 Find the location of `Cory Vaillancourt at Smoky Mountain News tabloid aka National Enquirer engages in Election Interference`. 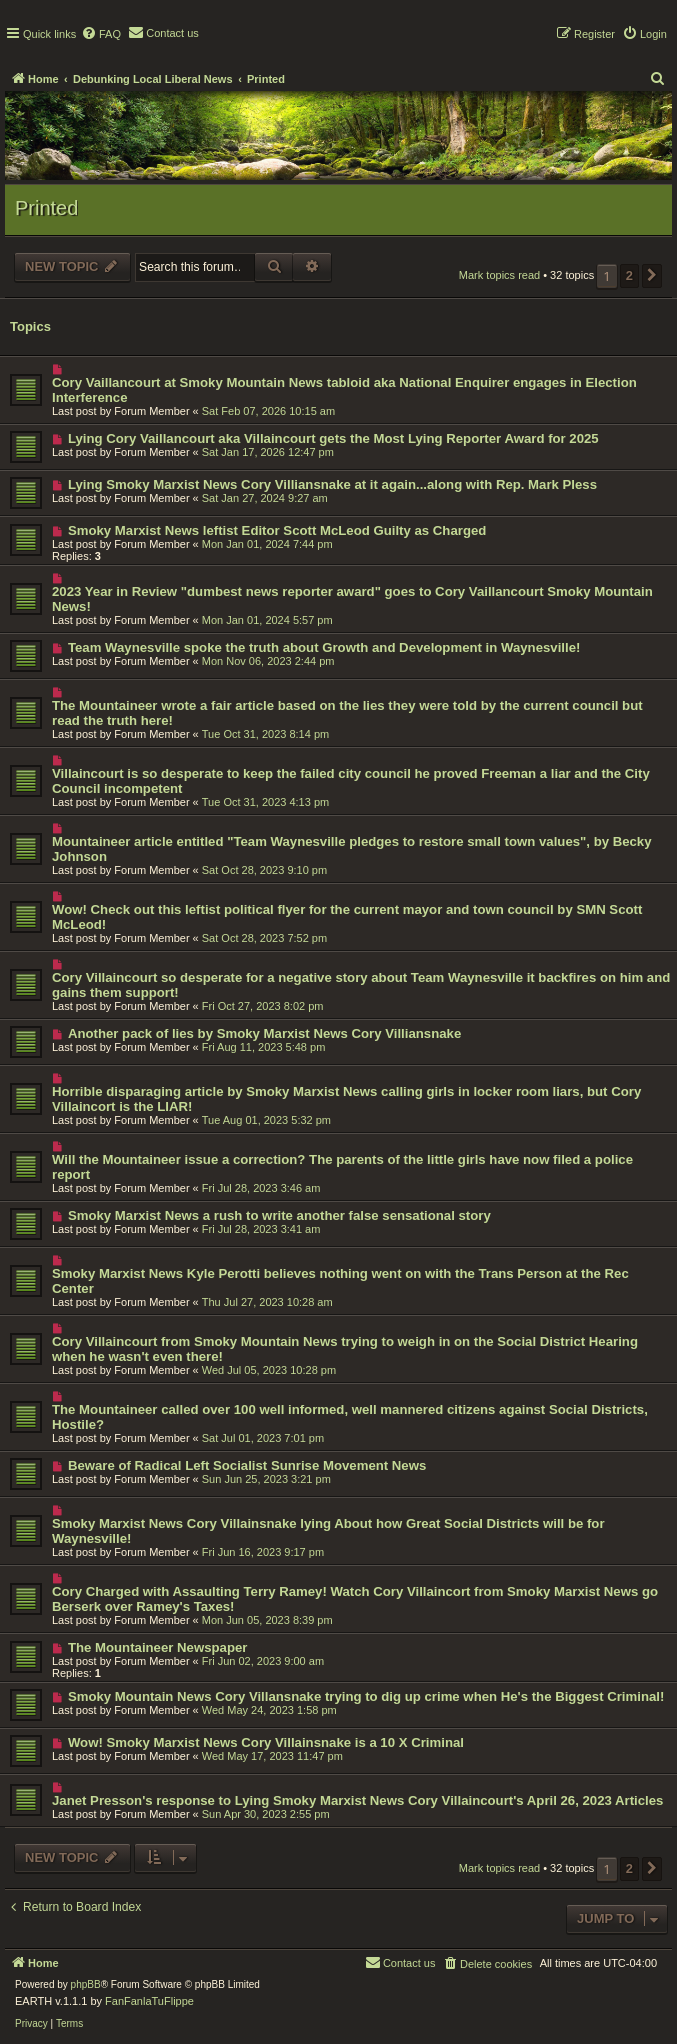

Cory Vaillancourt at Smoky Mountain News tabloid aka National Enquirer engages in Election Interference is located at coordinates (344, 390).